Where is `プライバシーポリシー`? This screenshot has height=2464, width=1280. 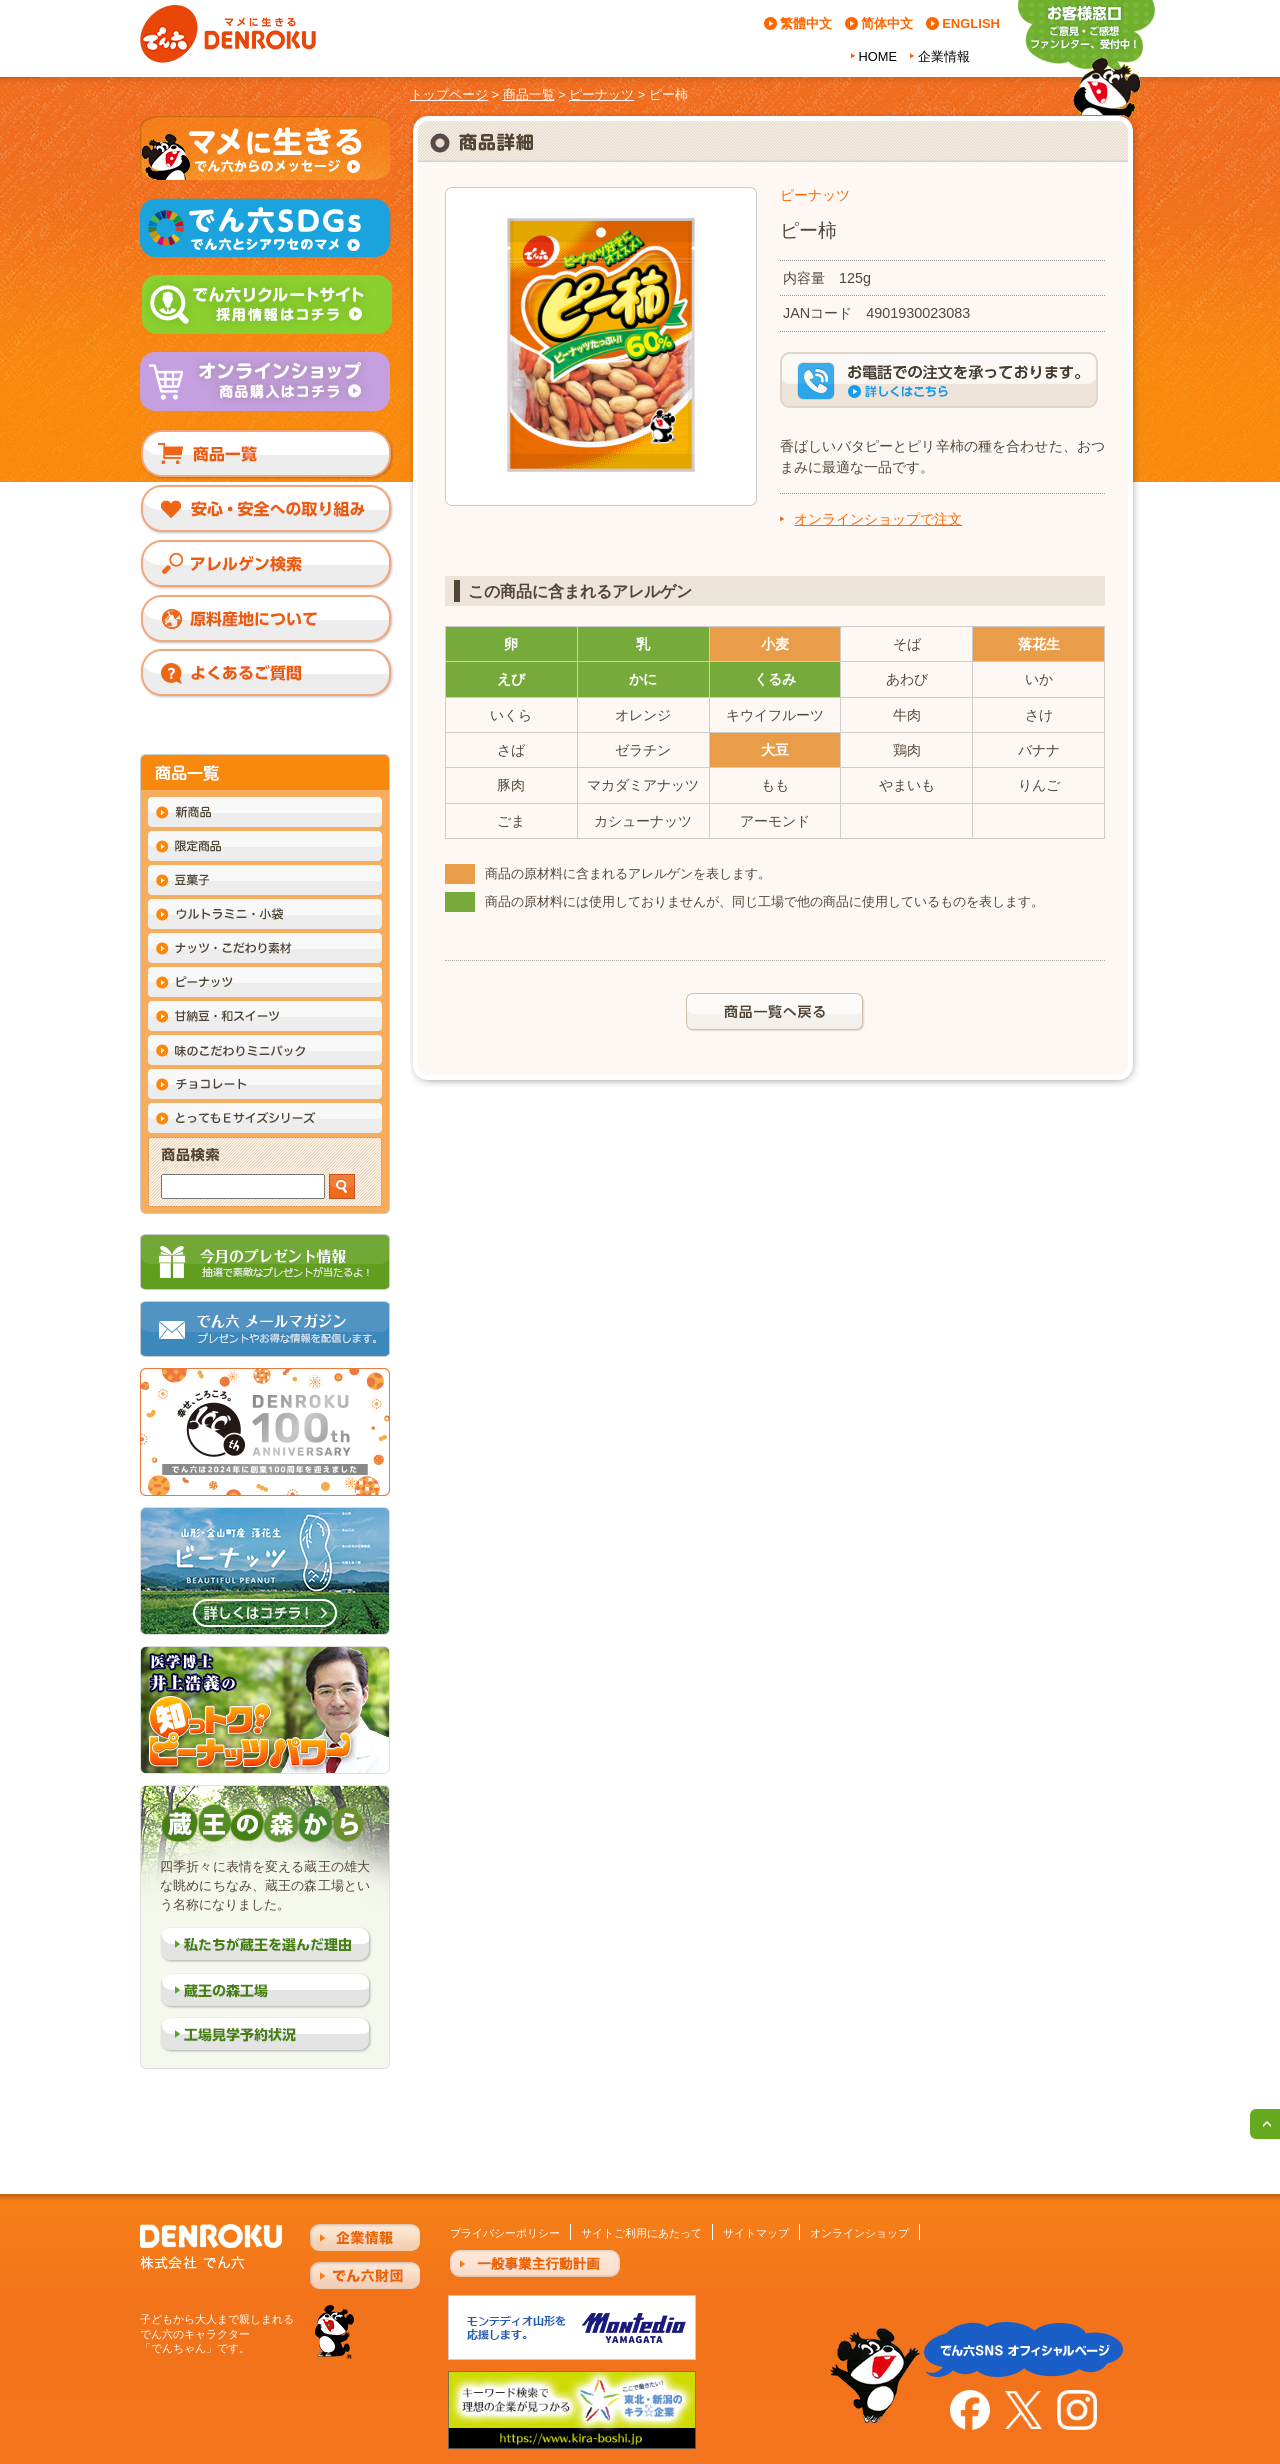
プライバシーポリシー is located at coordinates (505, 2233).